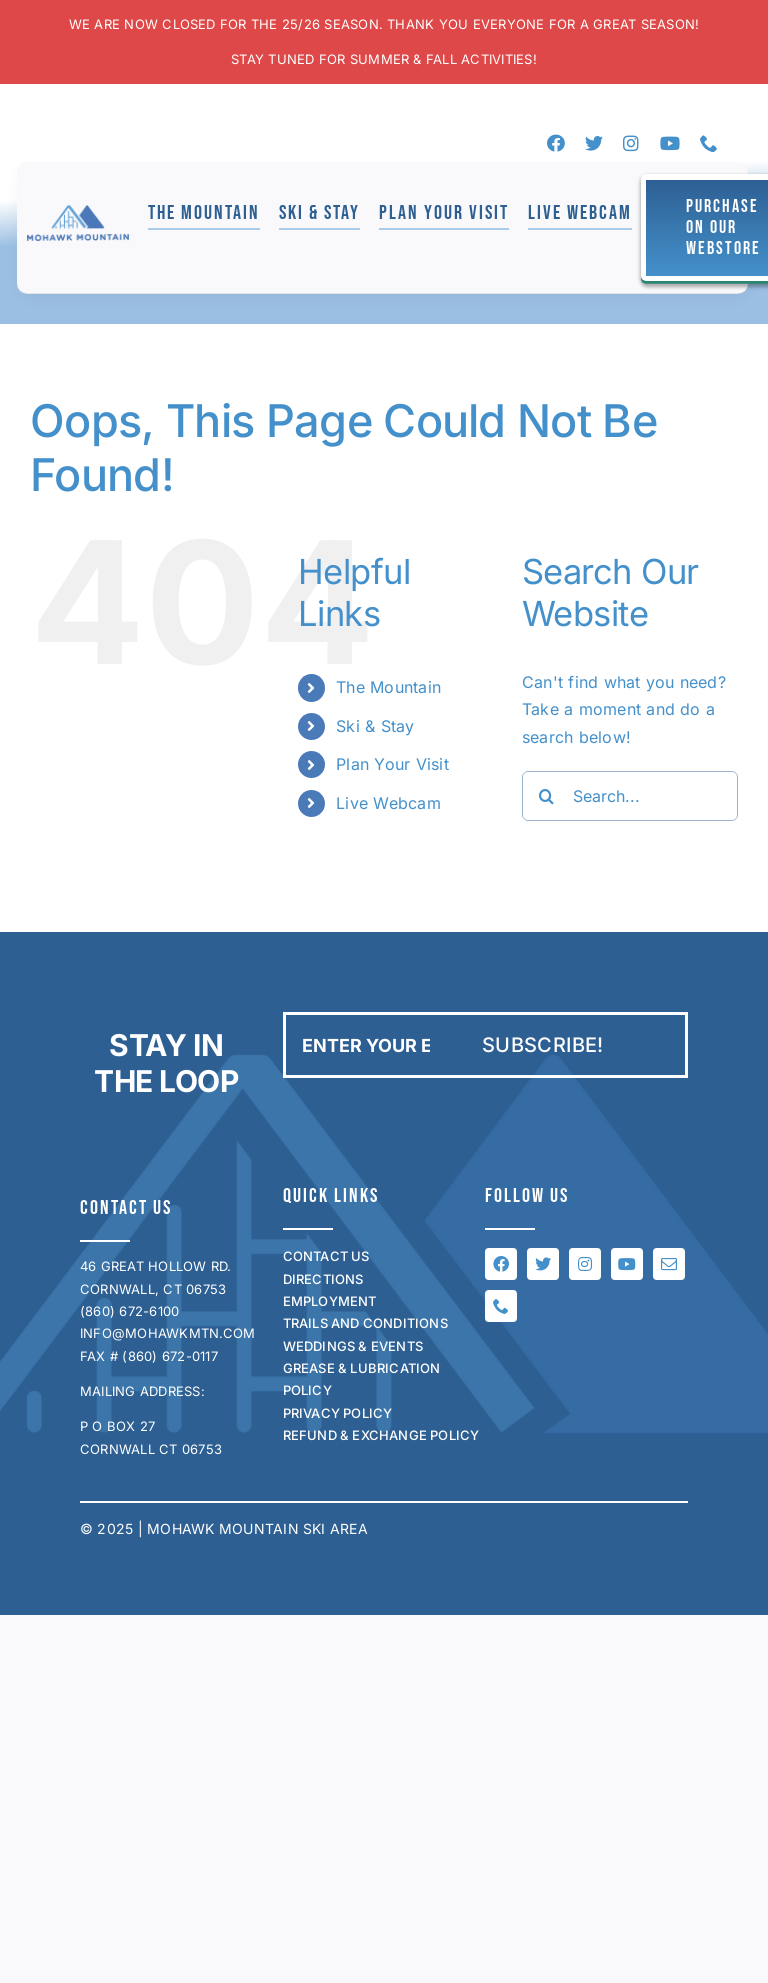 This screenshot has height=1983, width=768. What do you see at coordinates (392, 764) in the screenshot?
I see `Plan Your Visit` at bounding box center [392, 764].